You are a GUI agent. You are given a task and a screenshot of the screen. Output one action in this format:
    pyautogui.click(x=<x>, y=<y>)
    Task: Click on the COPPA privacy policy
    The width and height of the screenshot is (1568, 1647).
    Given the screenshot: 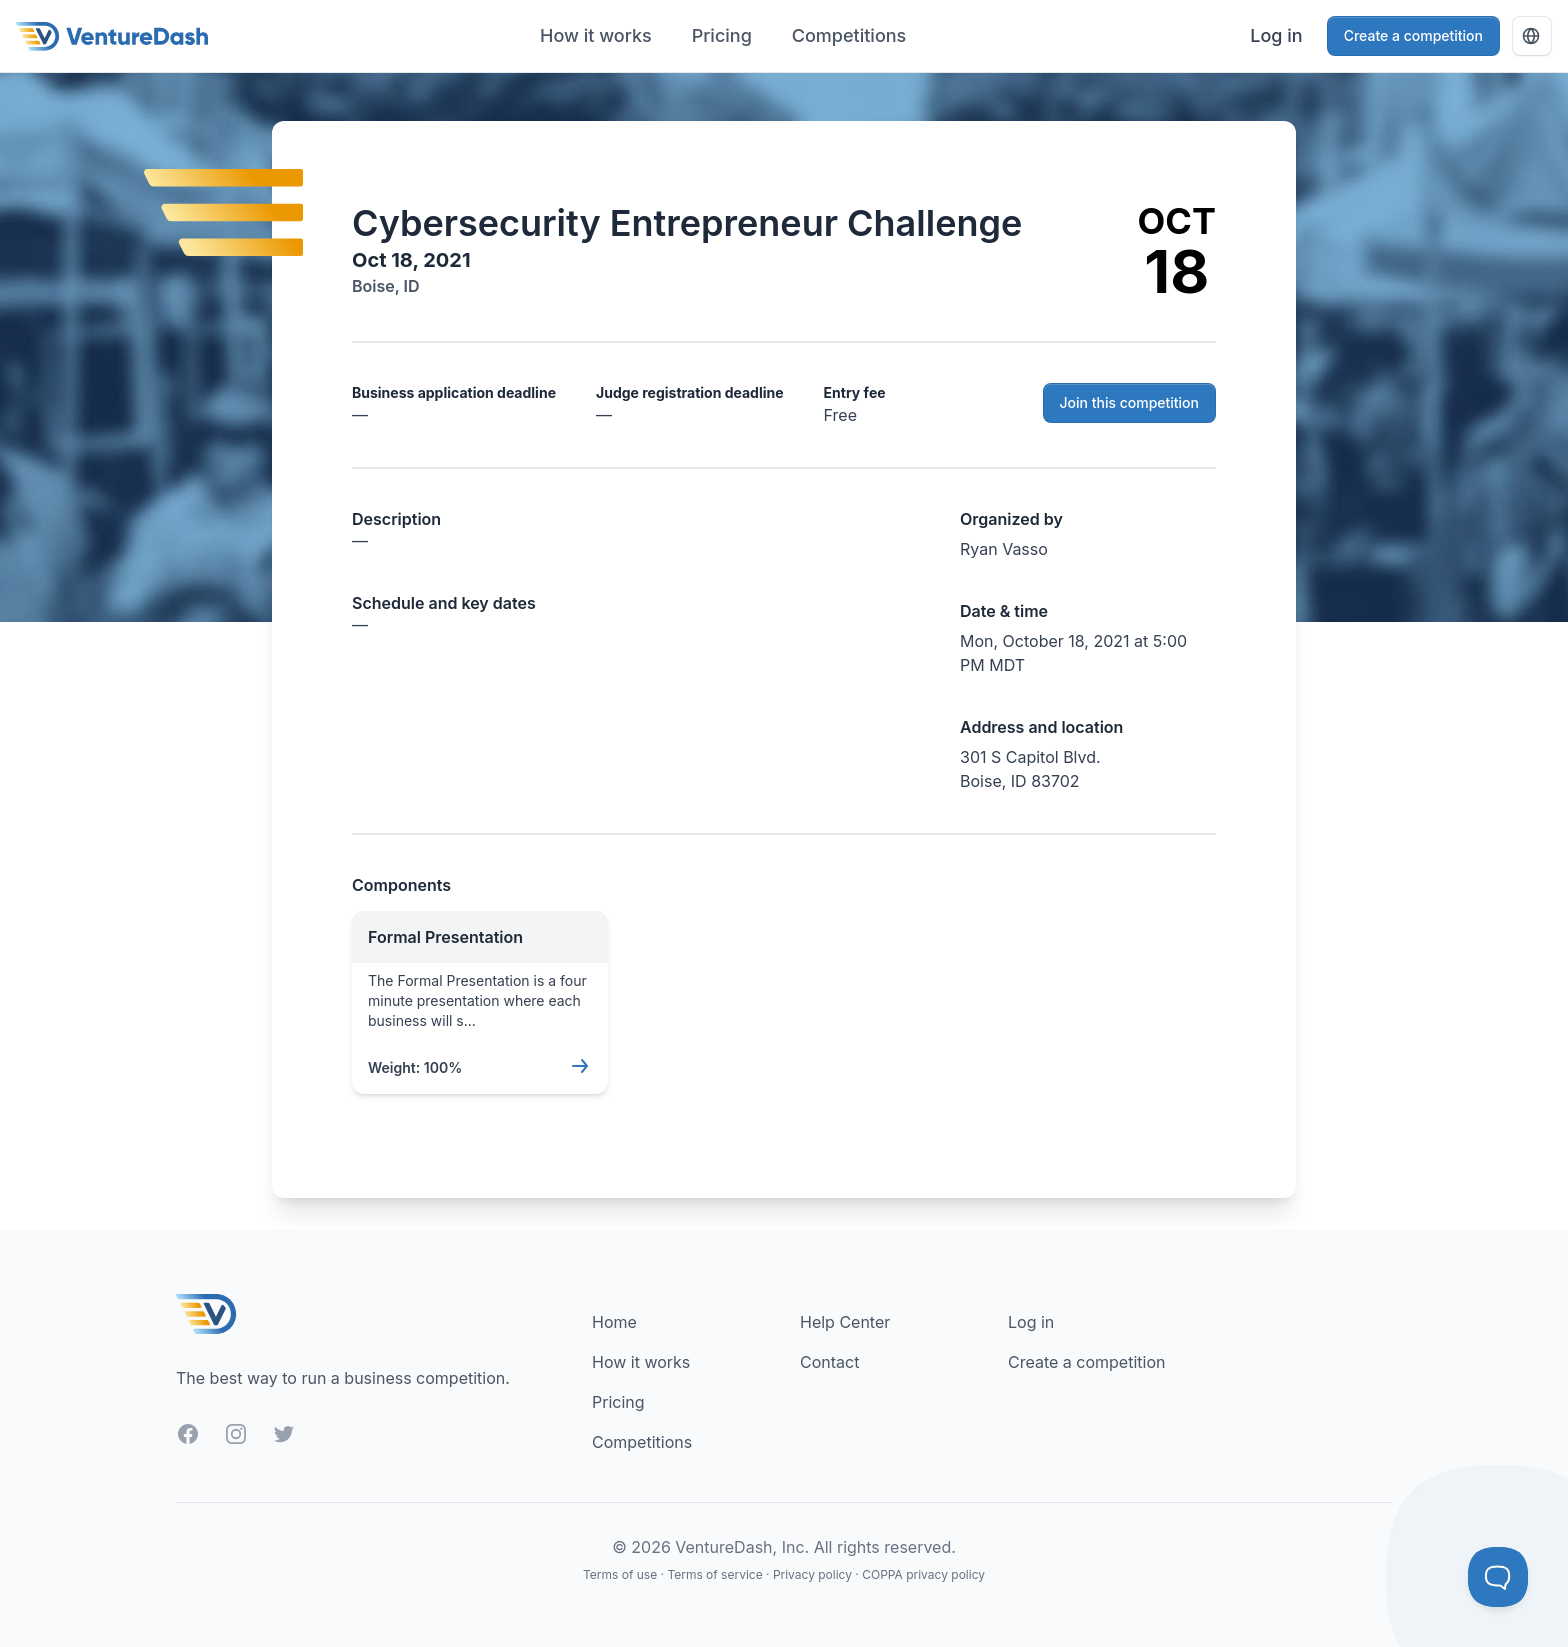 What is the action you would take?
    pyautogui.click(x=923, y=1574)
    